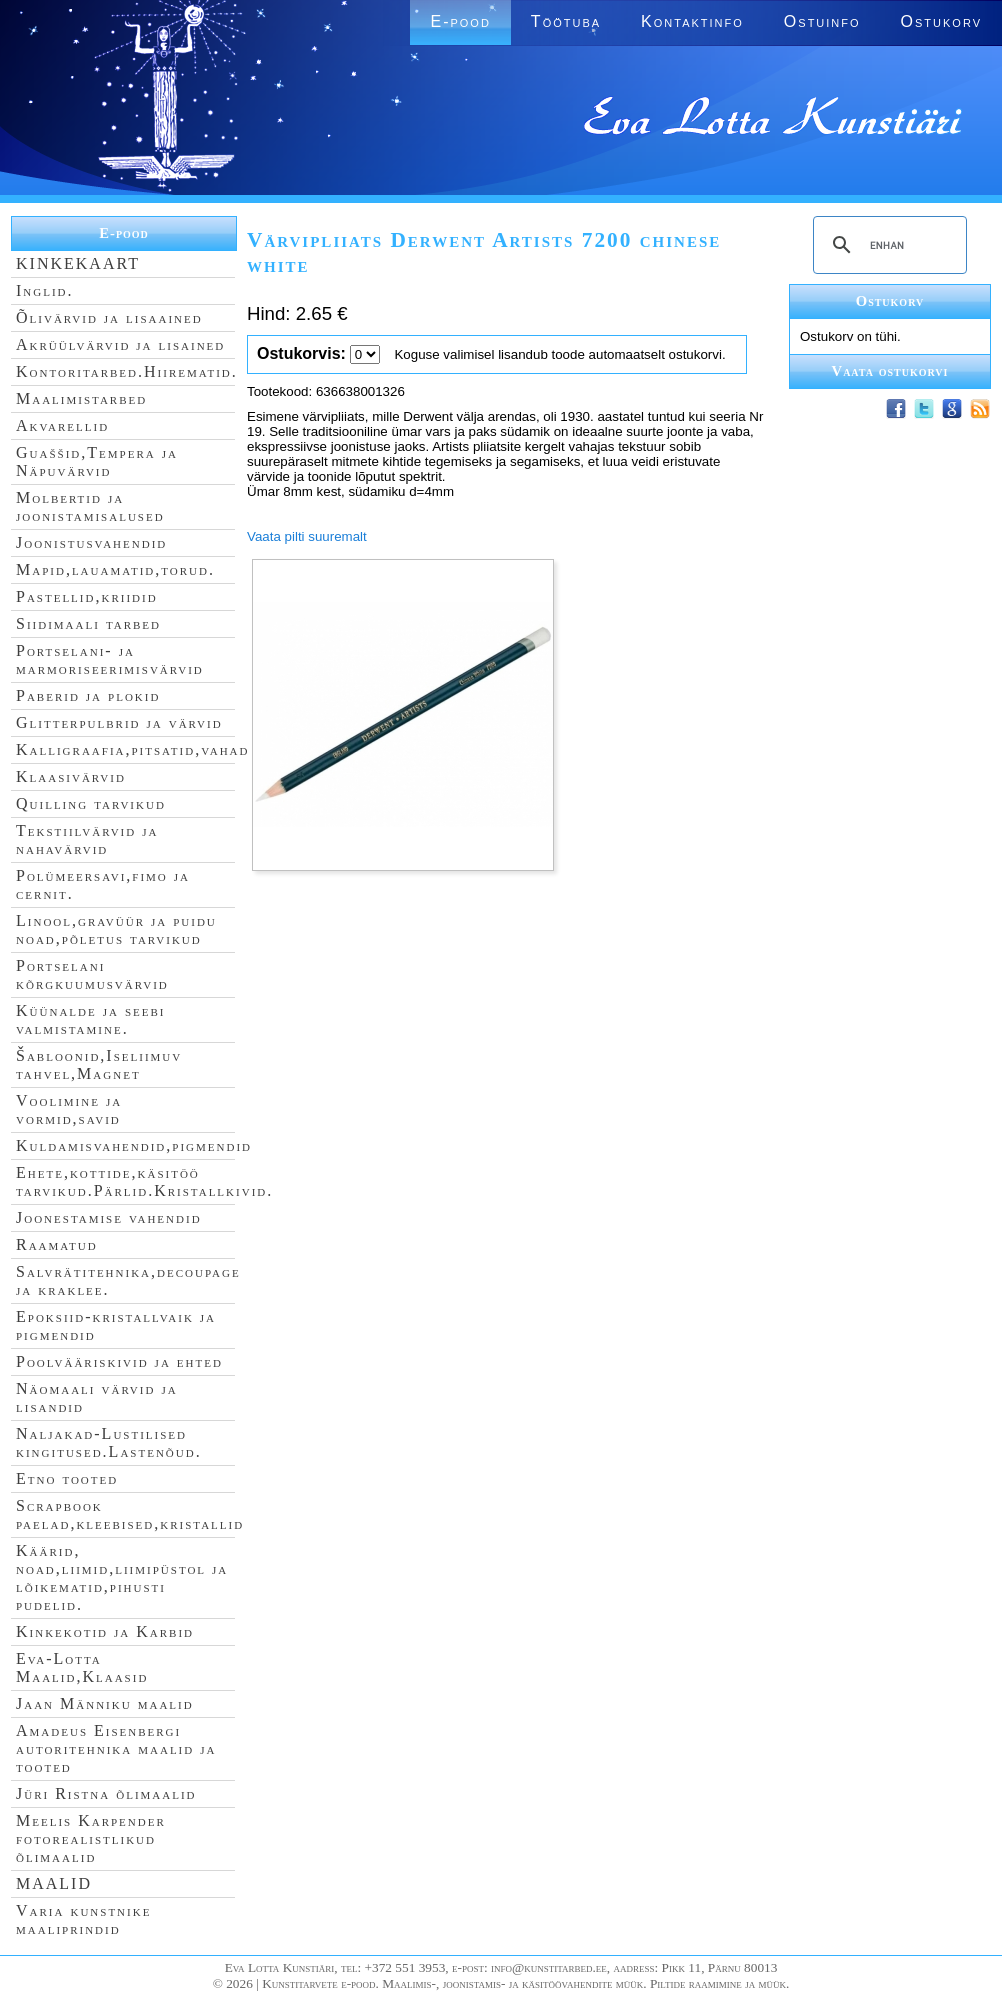 The width and height of the screenshot is (1002, 2012). What do you see at coordinates (134, 1145) in the screenshot?
I see `Kuldamisvahendid,pigmendid` at bounding box center [134, 1145].